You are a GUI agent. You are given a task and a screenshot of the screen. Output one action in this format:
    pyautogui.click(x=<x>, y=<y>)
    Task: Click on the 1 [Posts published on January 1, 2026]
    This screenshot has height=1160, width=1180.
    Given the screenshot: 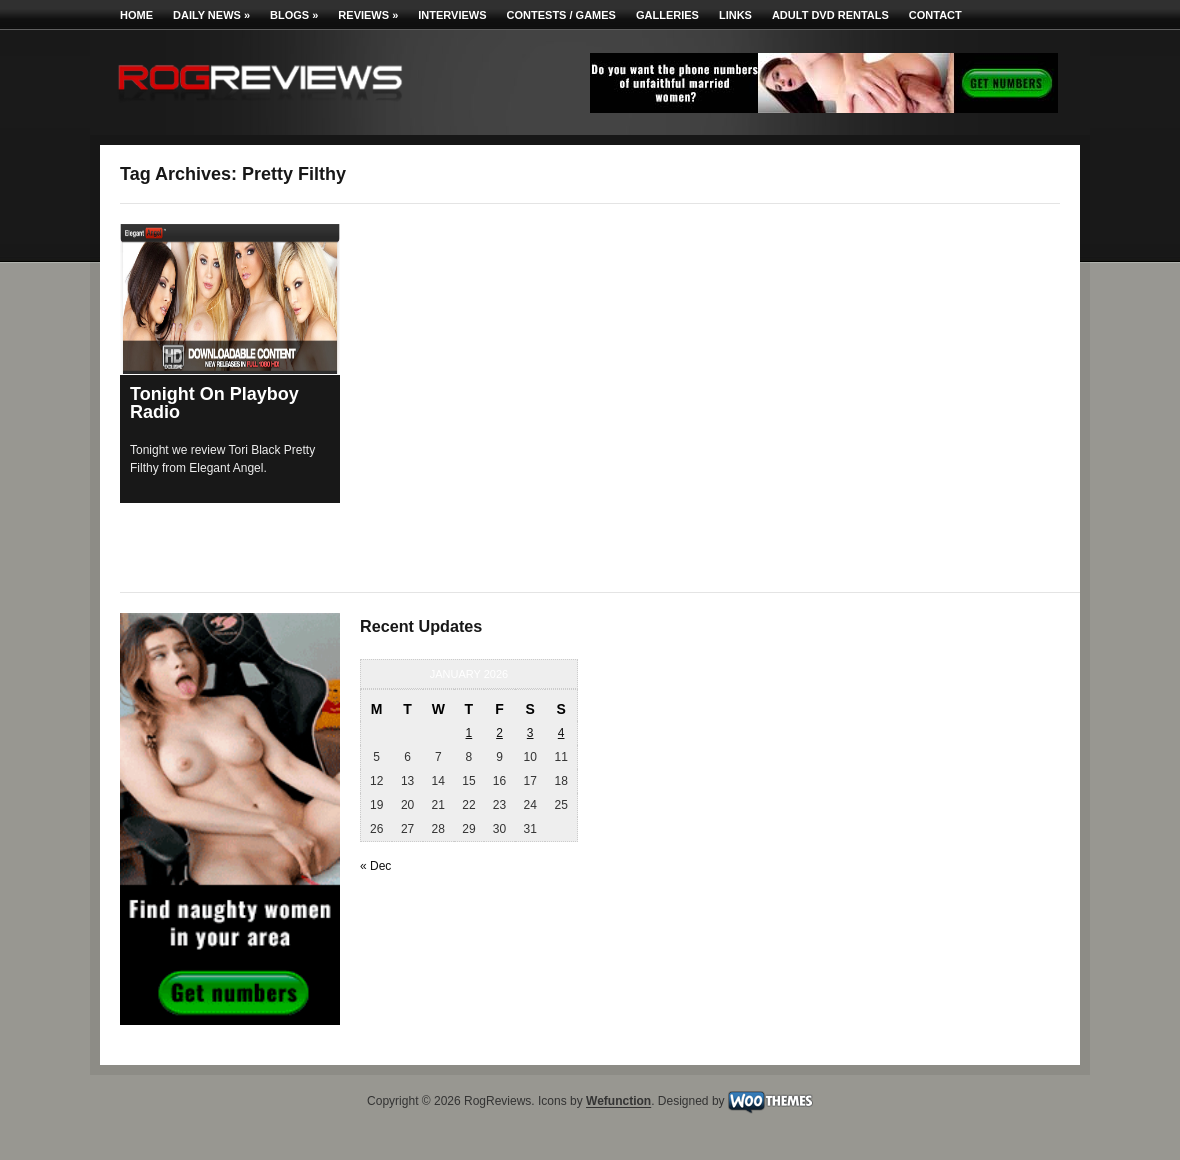 What is the action you would take?
    pyautogui.click(x=469, y=733)
    